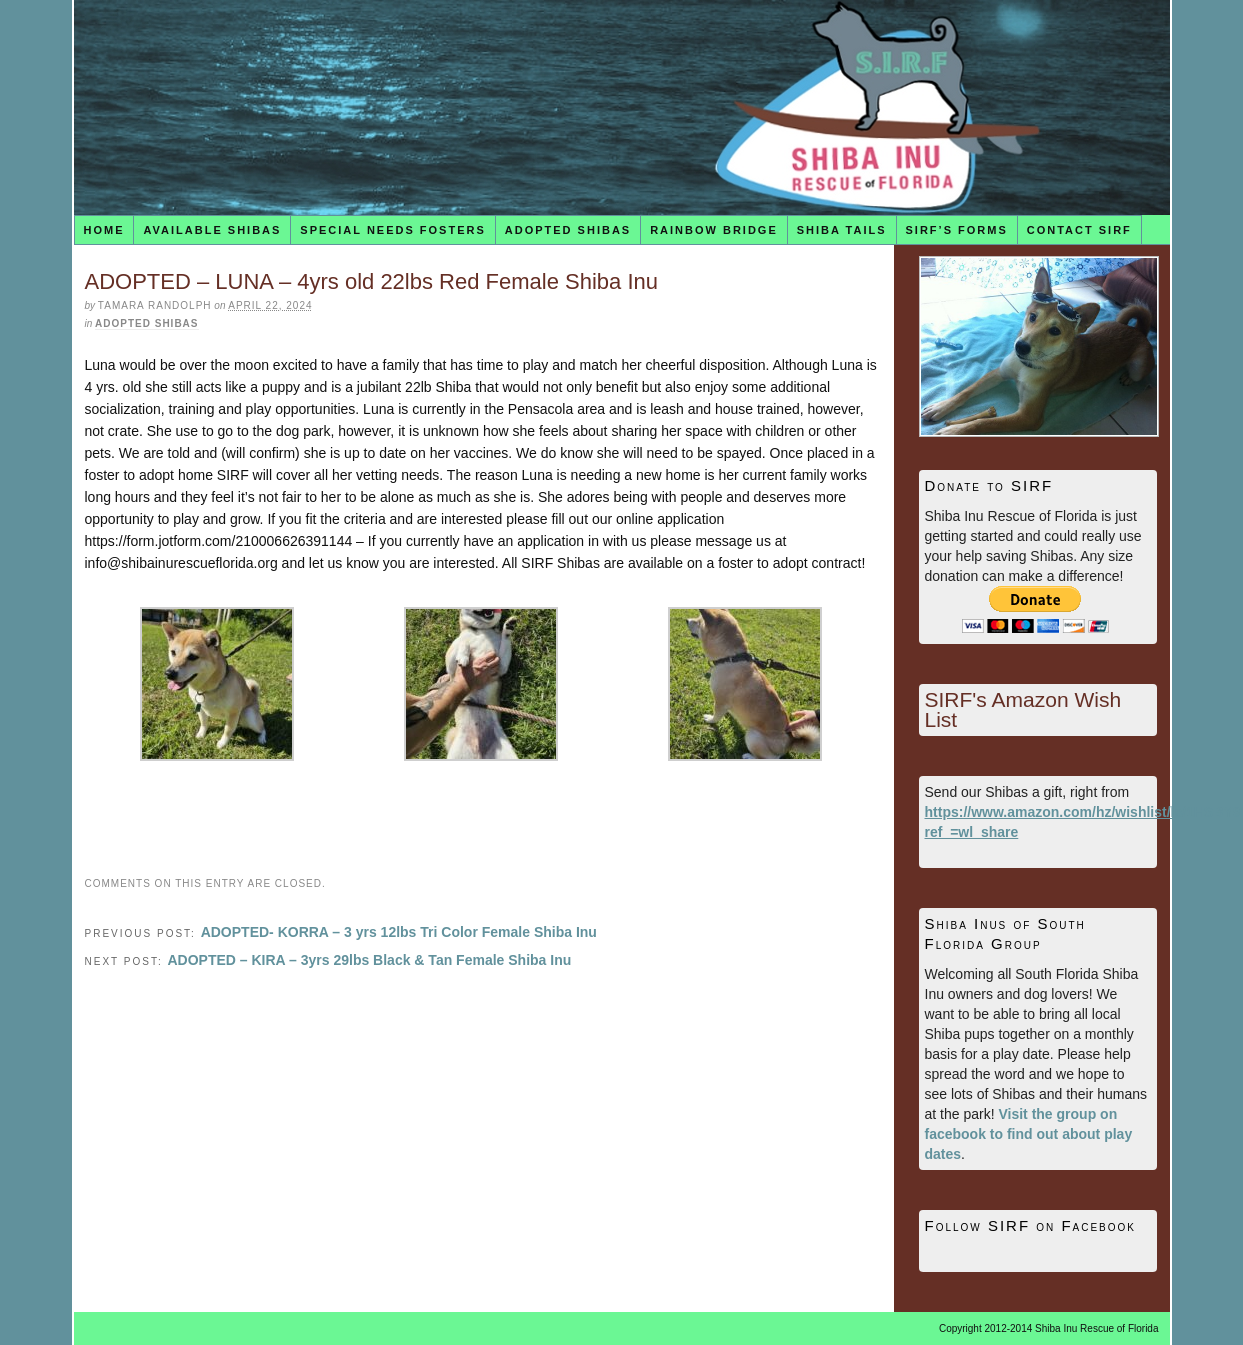 This screenshot has height=1345, width=1243. I want to click on Special Needs Fosters, so click(392, 230).